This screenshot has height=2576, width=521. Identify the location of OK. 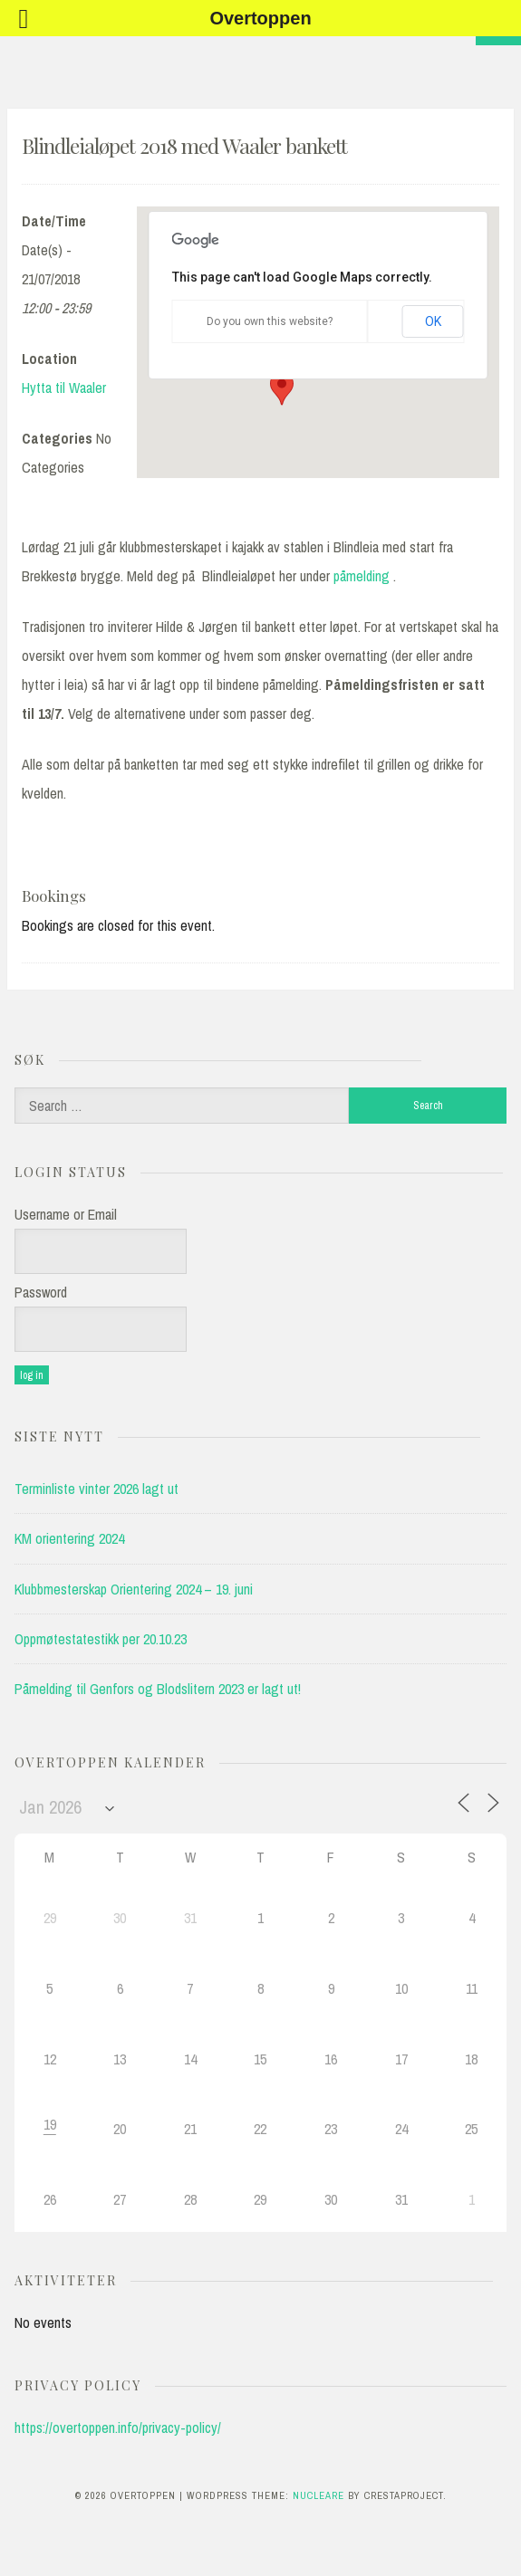
(433, 321).